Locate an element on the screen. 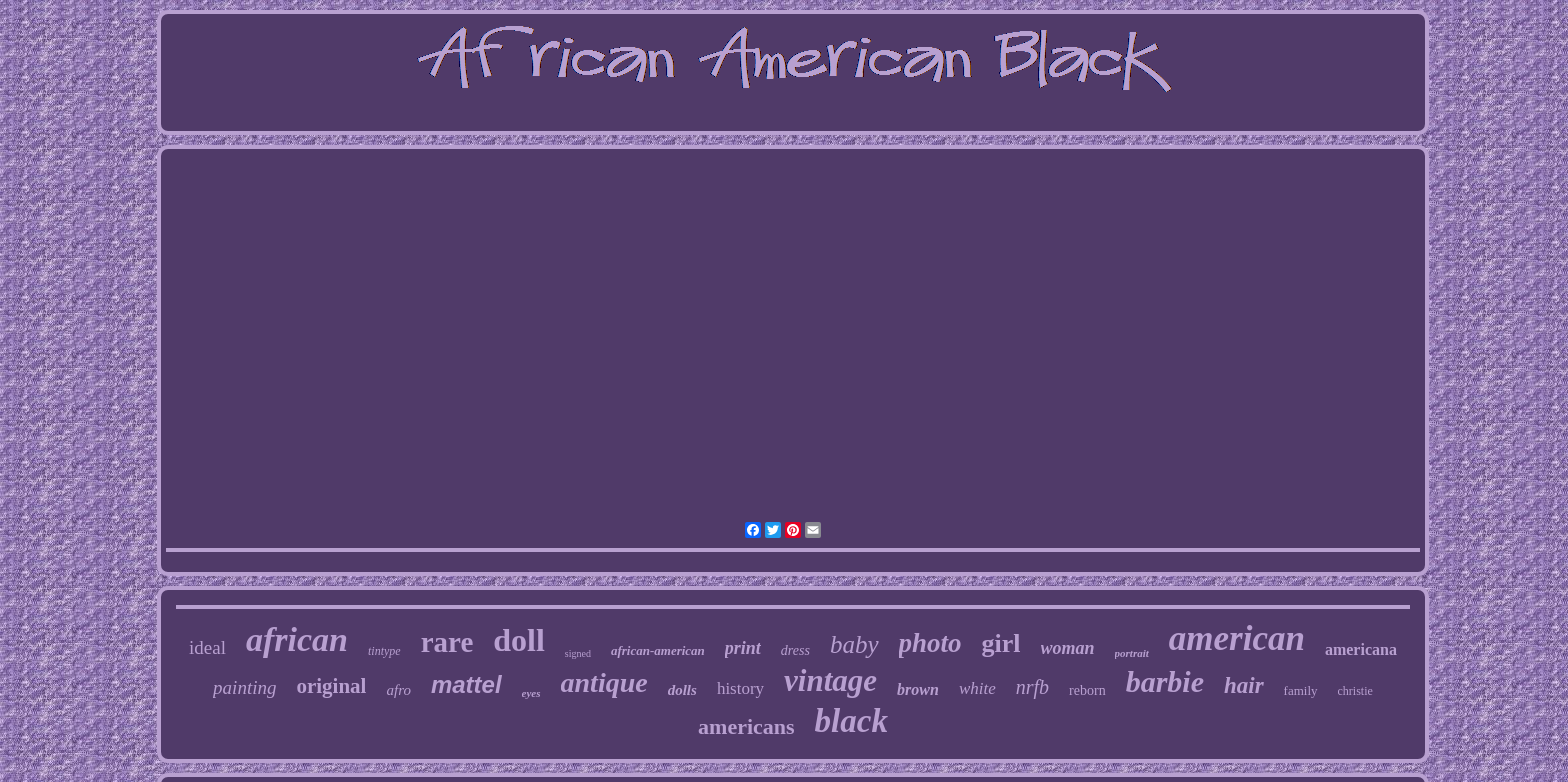  white is located at coordinates (977, 688).